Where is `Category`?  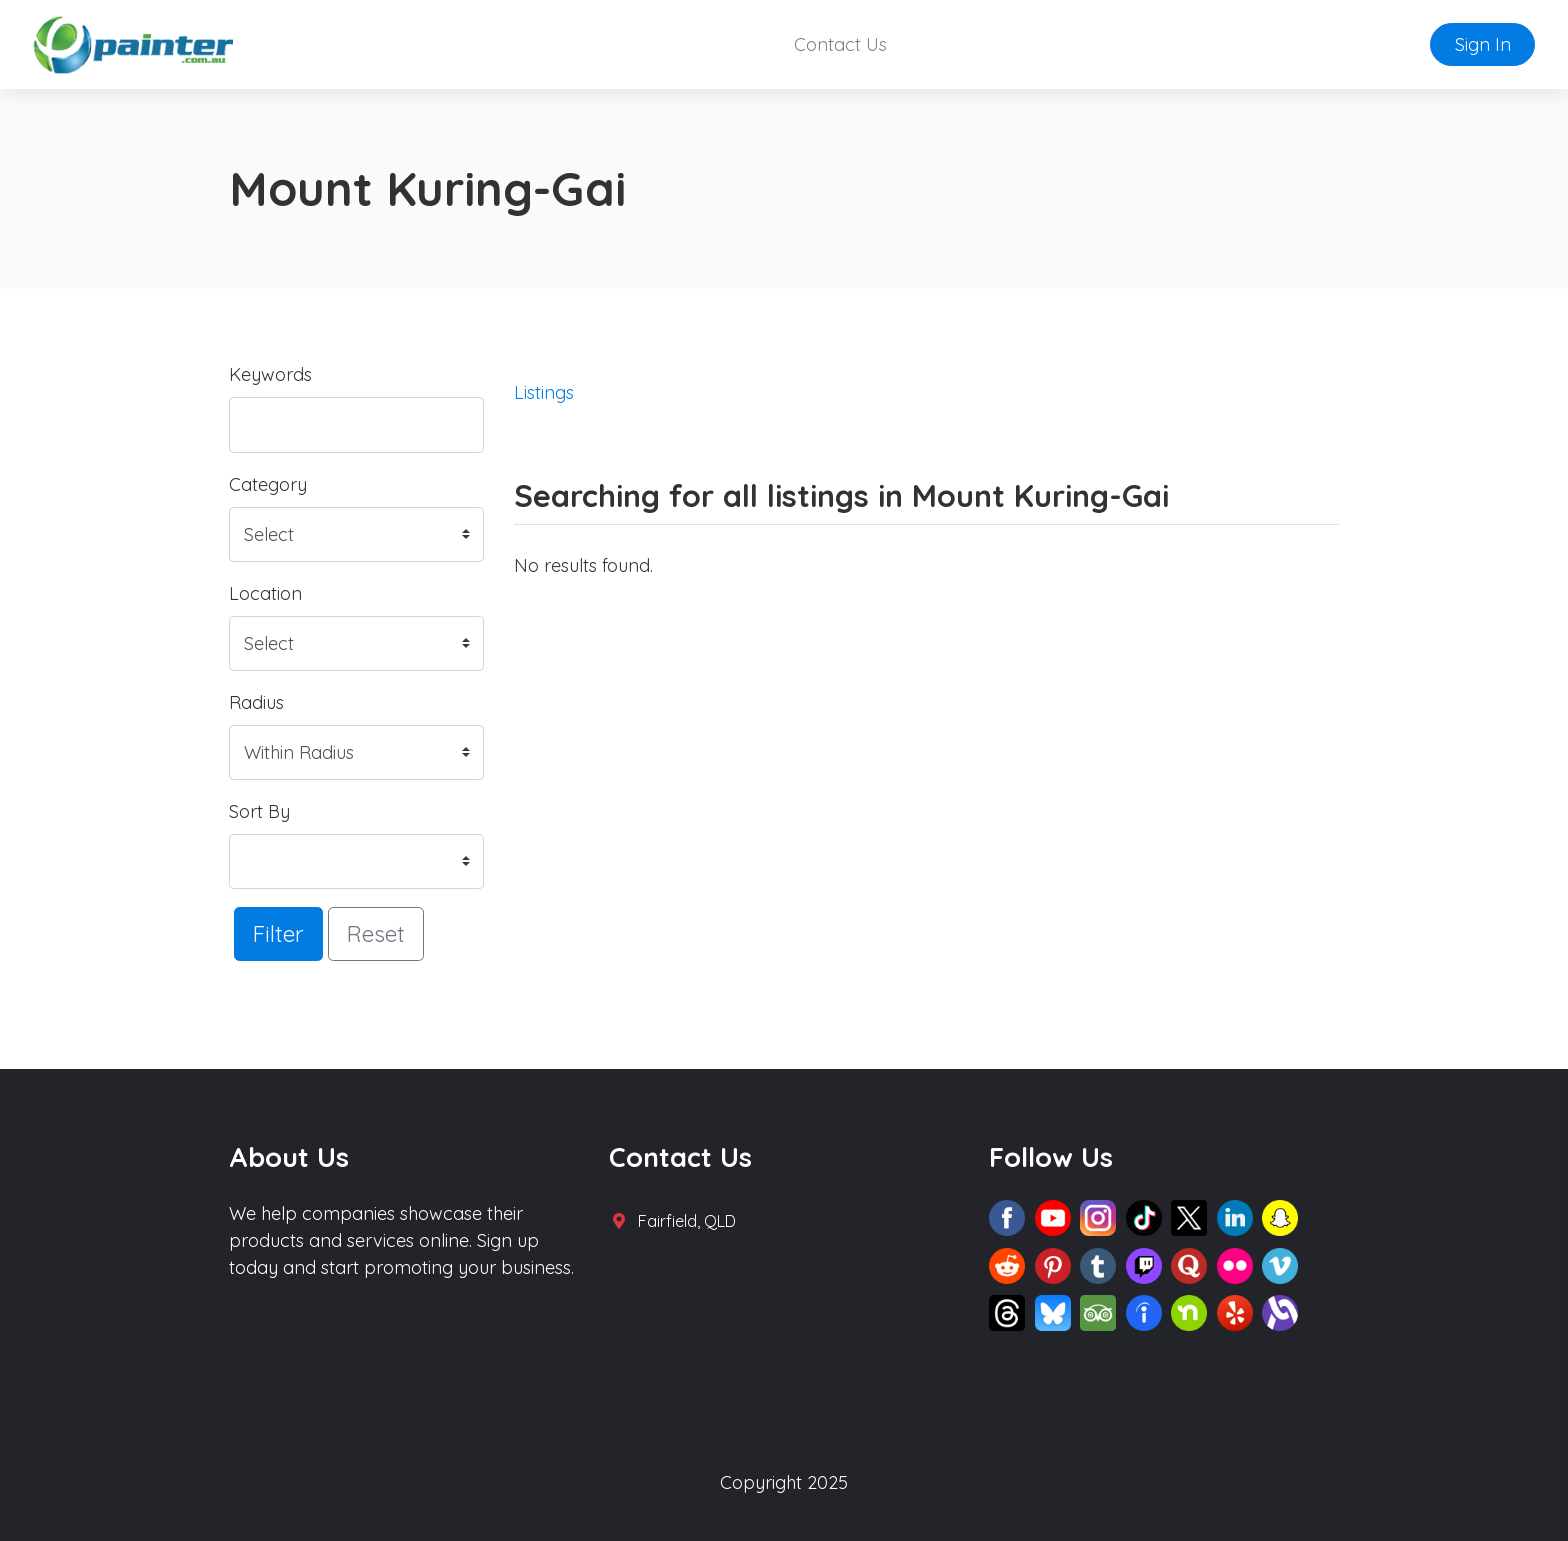
Category is located at coordinates (268, 484).